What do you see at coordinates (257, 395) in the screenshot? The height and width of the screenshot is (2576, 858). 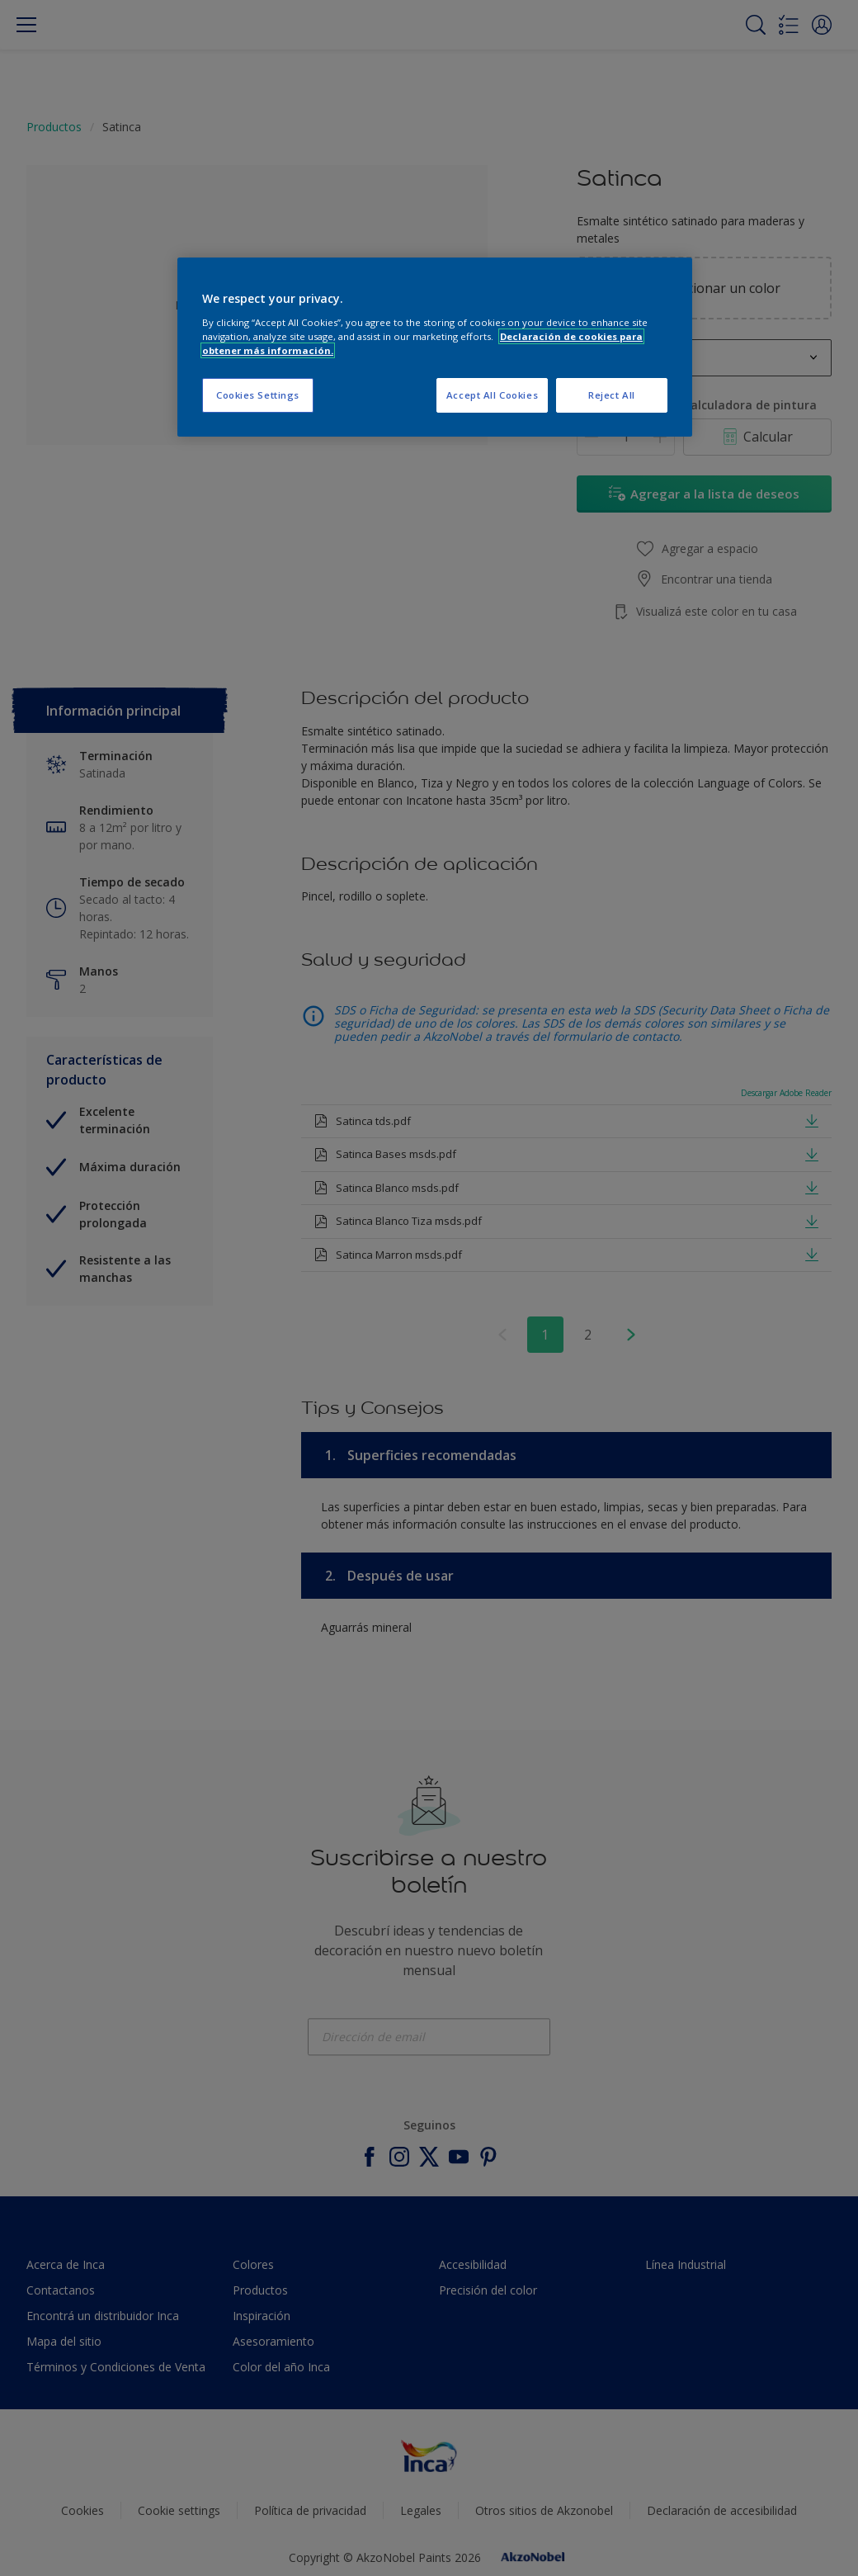 I see `Cookies Settings [Cookies Settings, Opens the preference center dialog]` at bounding box center [257, 395].